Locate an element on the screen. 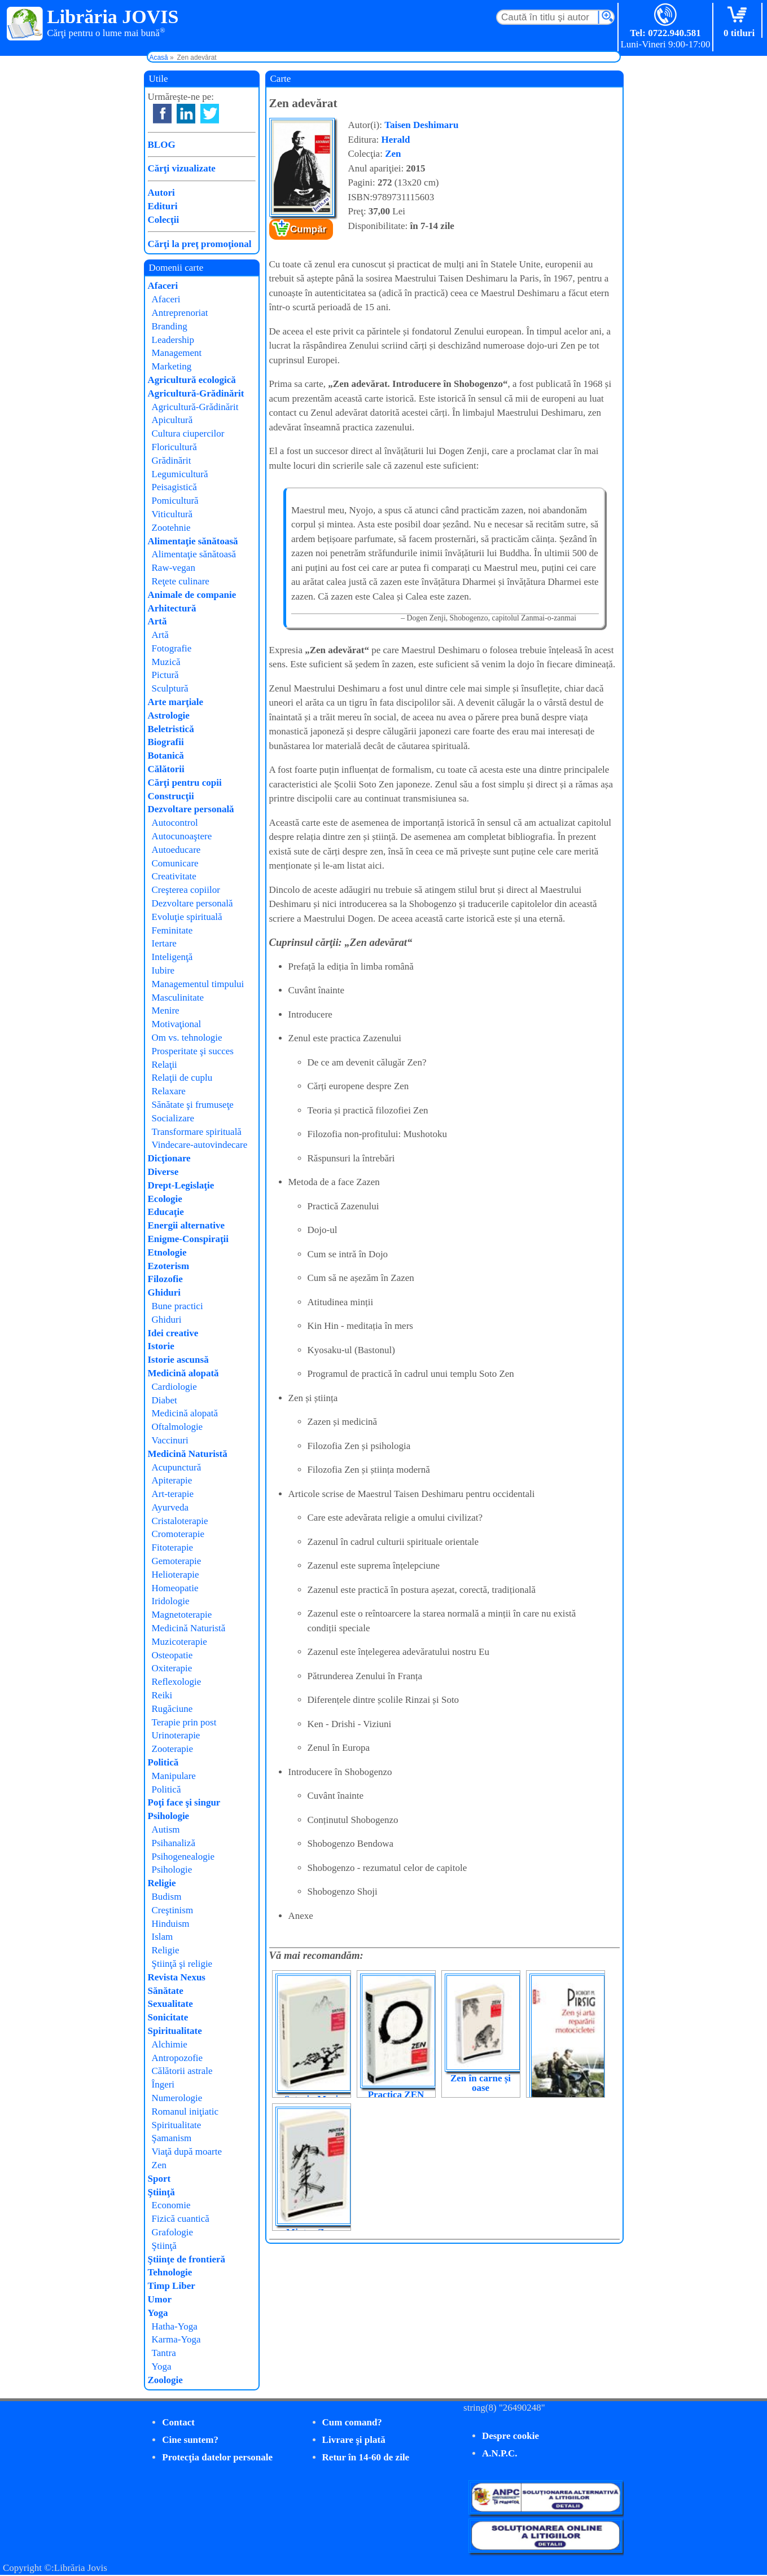 The height and width of the screenshot is (2576, 767). Bune practici is located at coordinates (177, 1306).